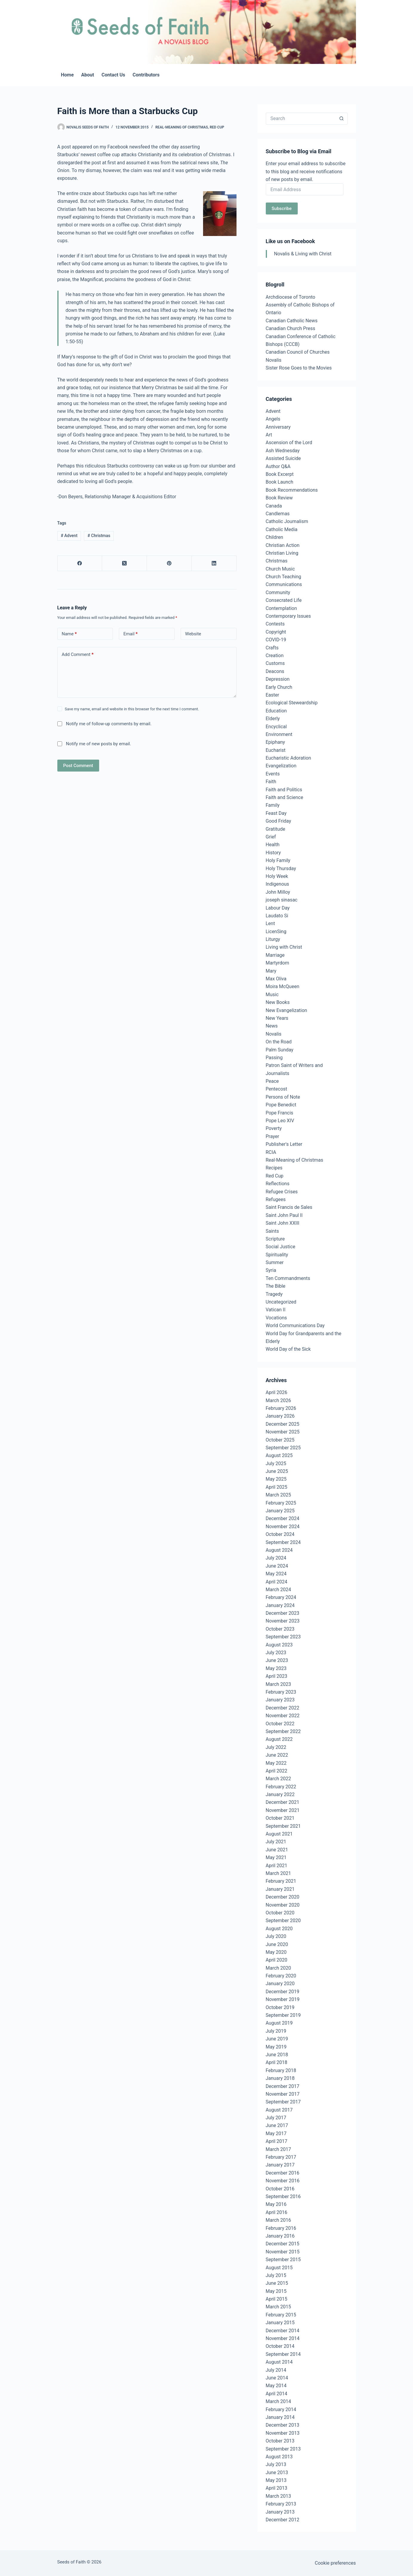 The image size is (413, 2576). What do you see at coordinates (276, 2291) in the screenshot?
I see `May 2015` at bounding box center [276, 2291].